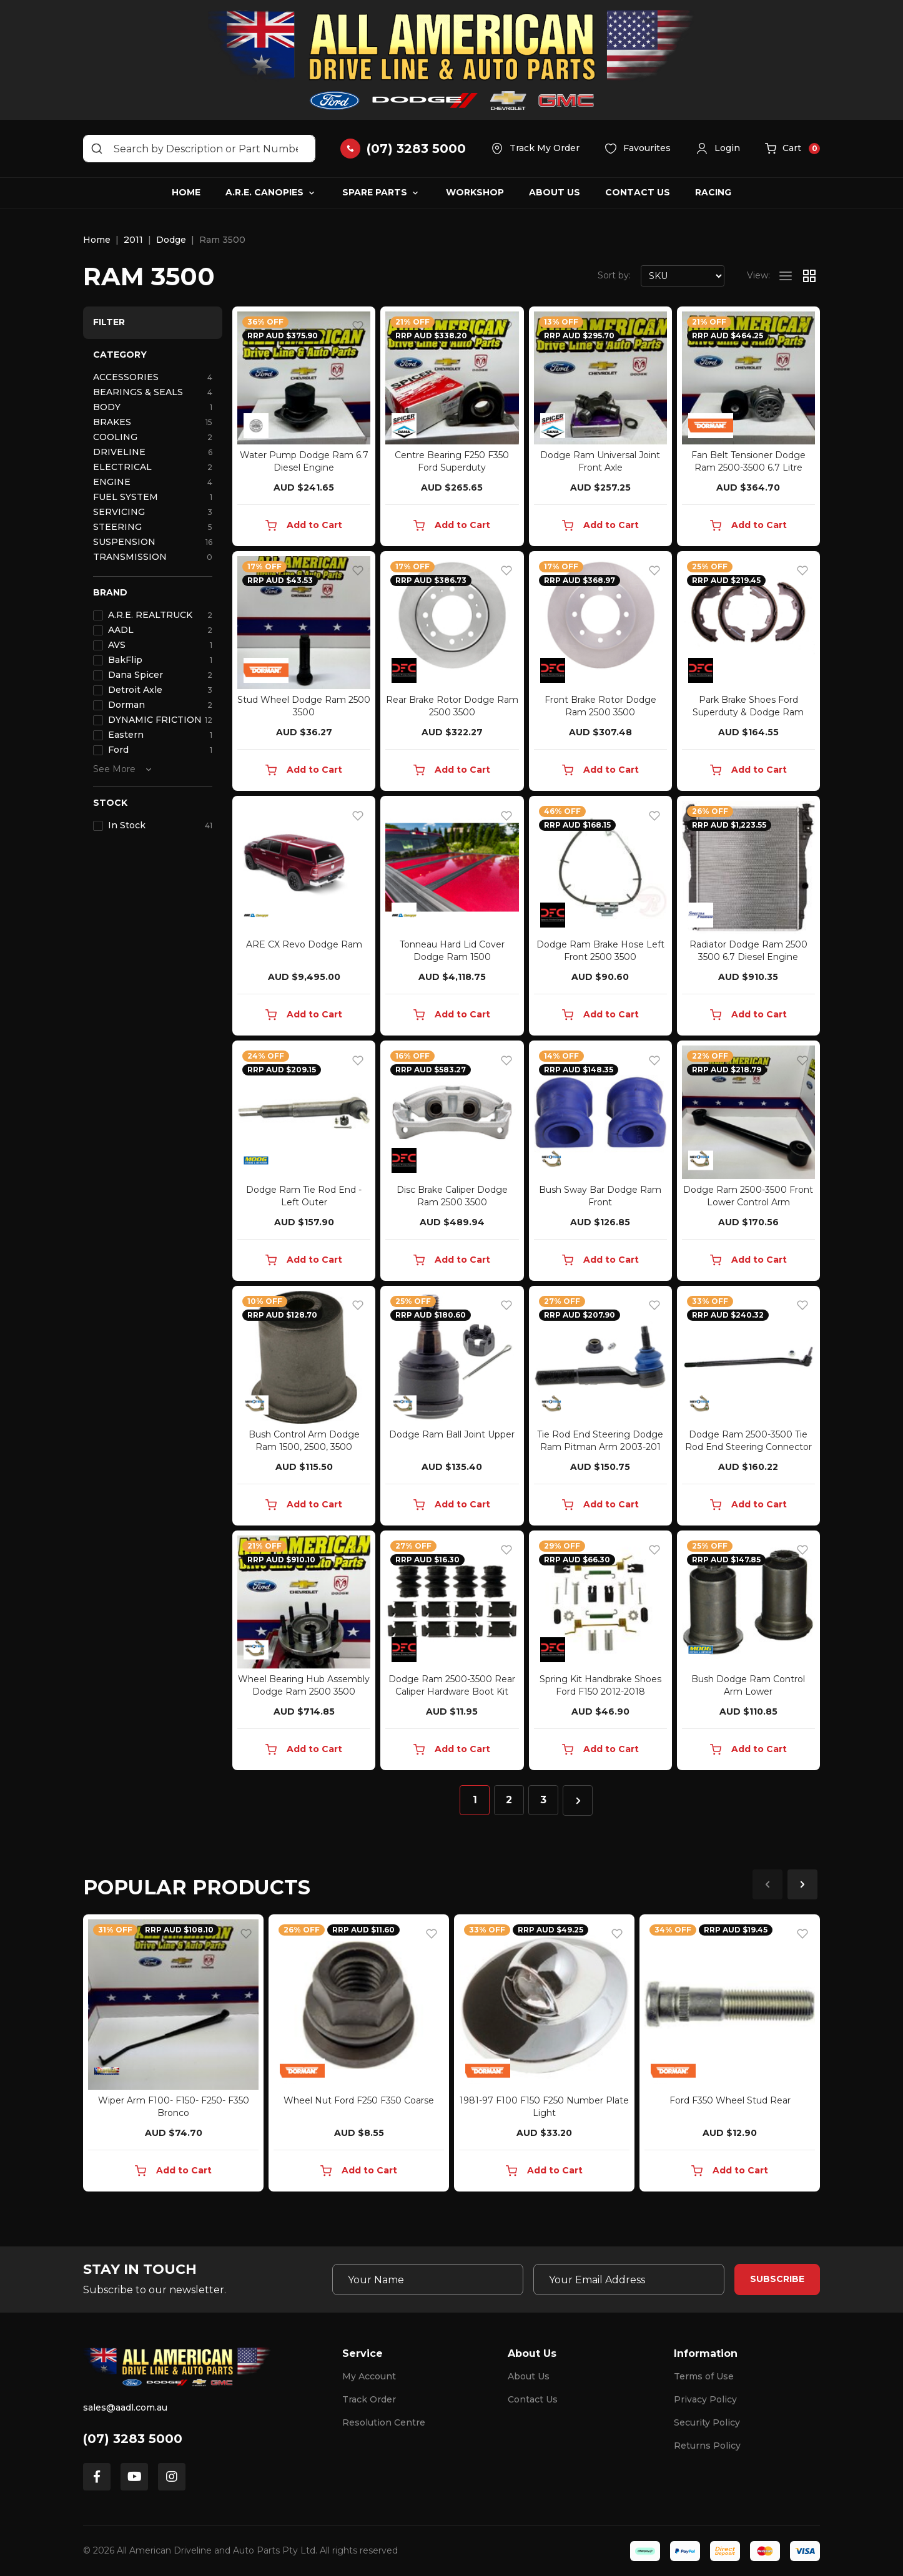 This screenshot has width=903, height=2576. What do you see at coordinates (554, 192) in the screenshot?
I see `About Us` at bounding box center [554, 192].